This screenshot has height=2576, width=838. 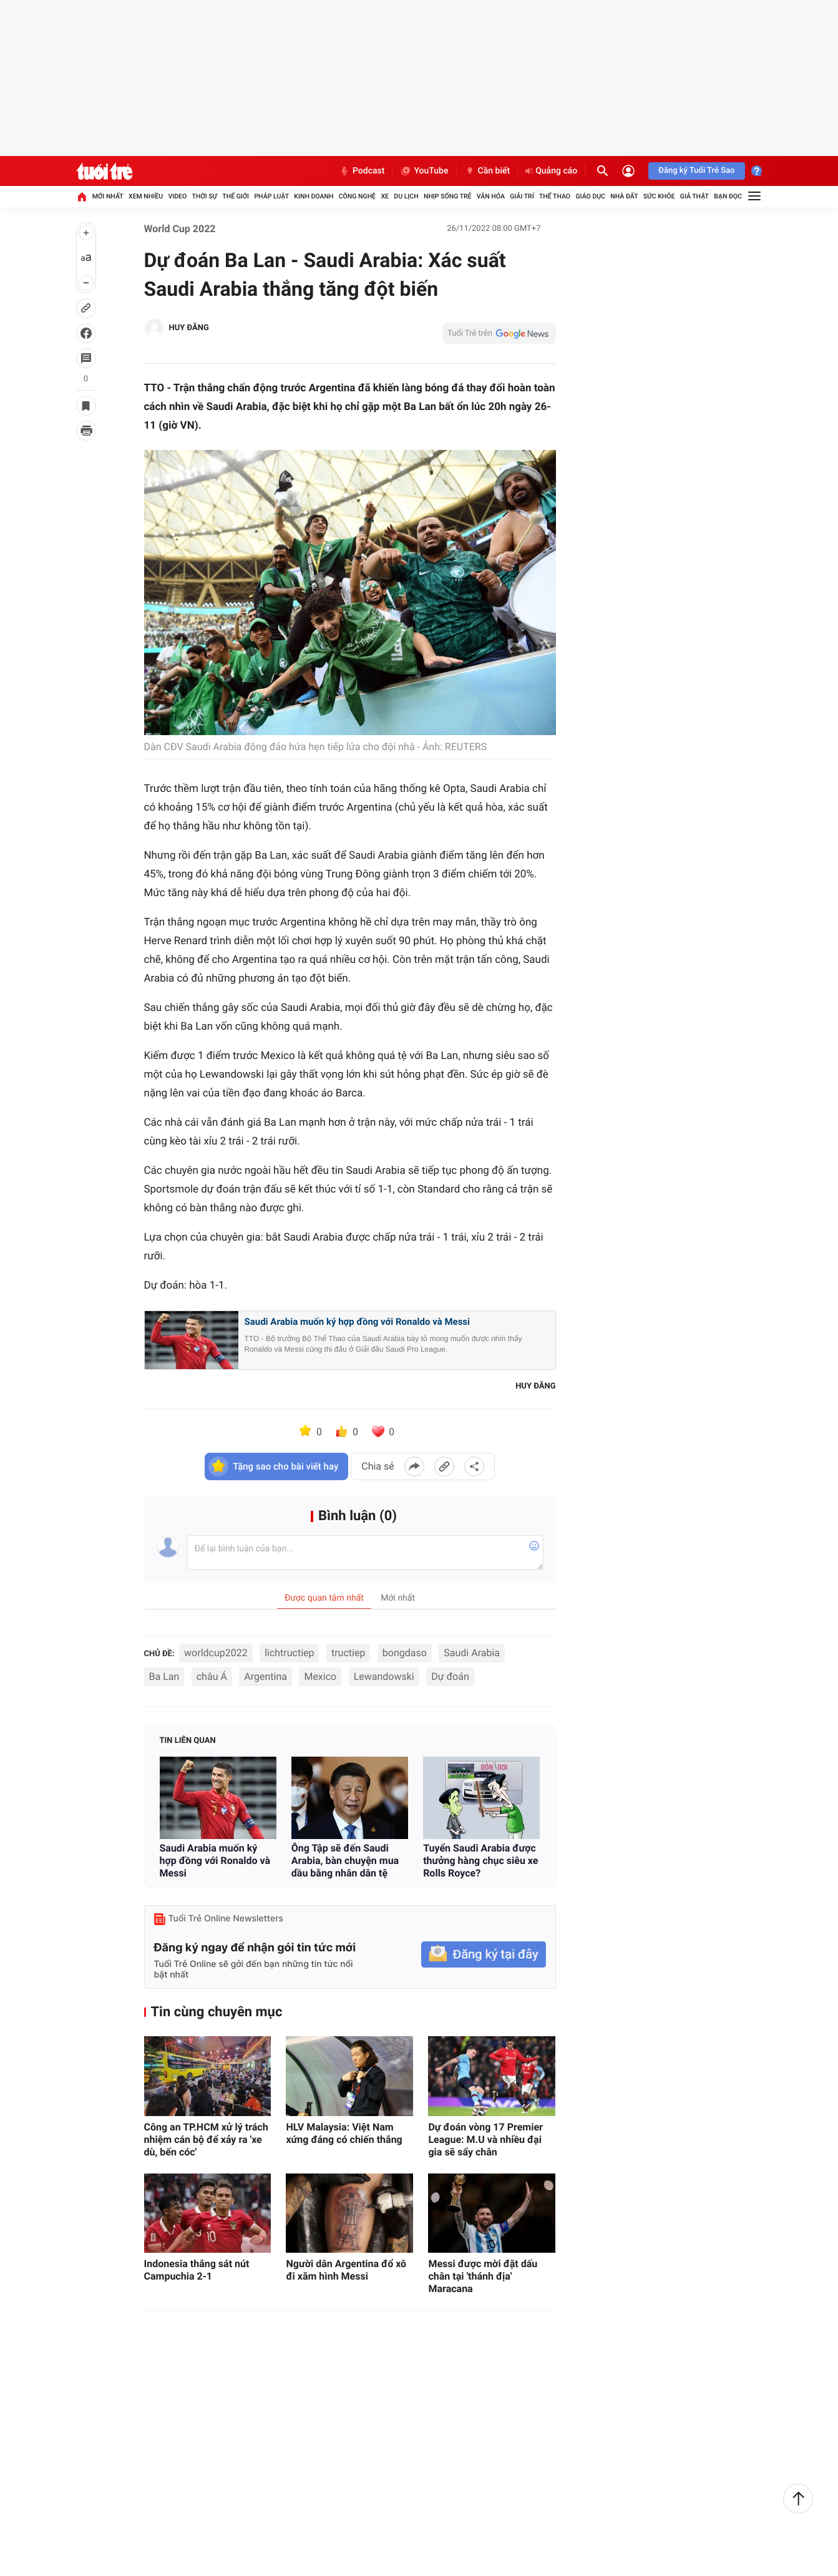 What do you see at coordinates (271, 196) in the screenshot?
I see `Pháp luật` at bounding box center [271, 196].